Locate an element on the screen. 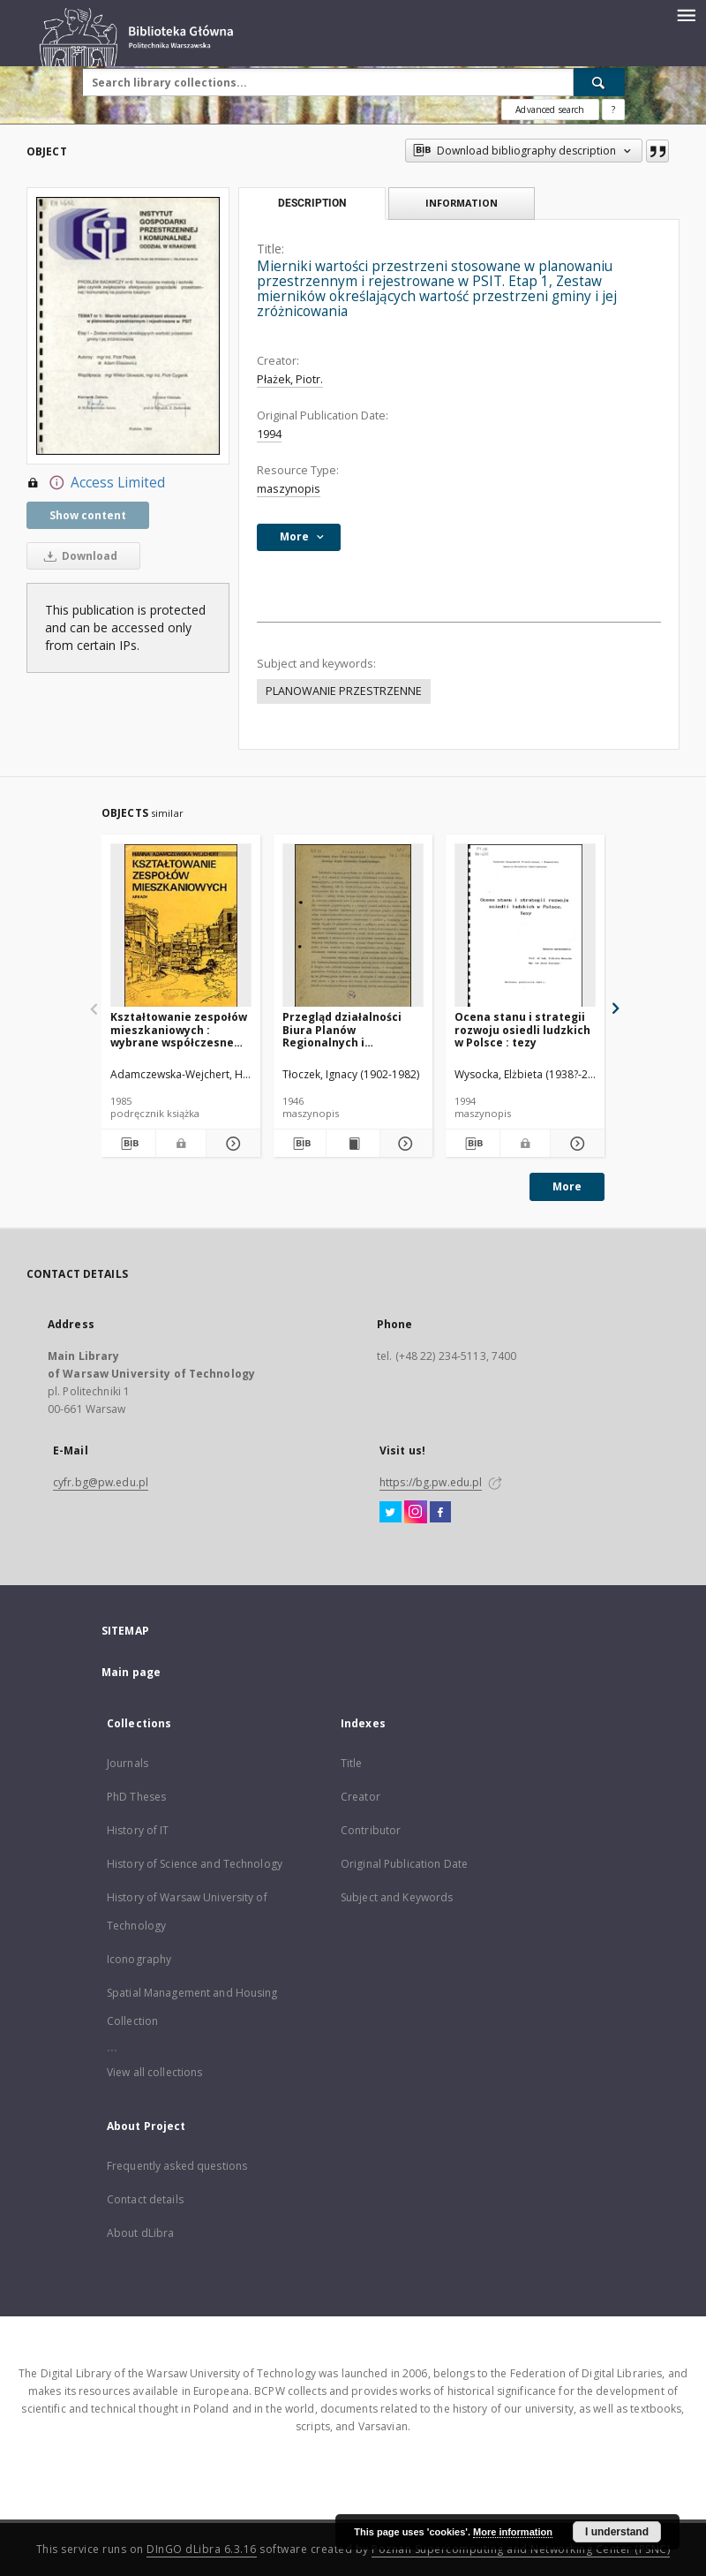 The height and width of the screenshot is (2576, 706). https://bg.pw.edu.pl is located at coordinates (430, 1482).